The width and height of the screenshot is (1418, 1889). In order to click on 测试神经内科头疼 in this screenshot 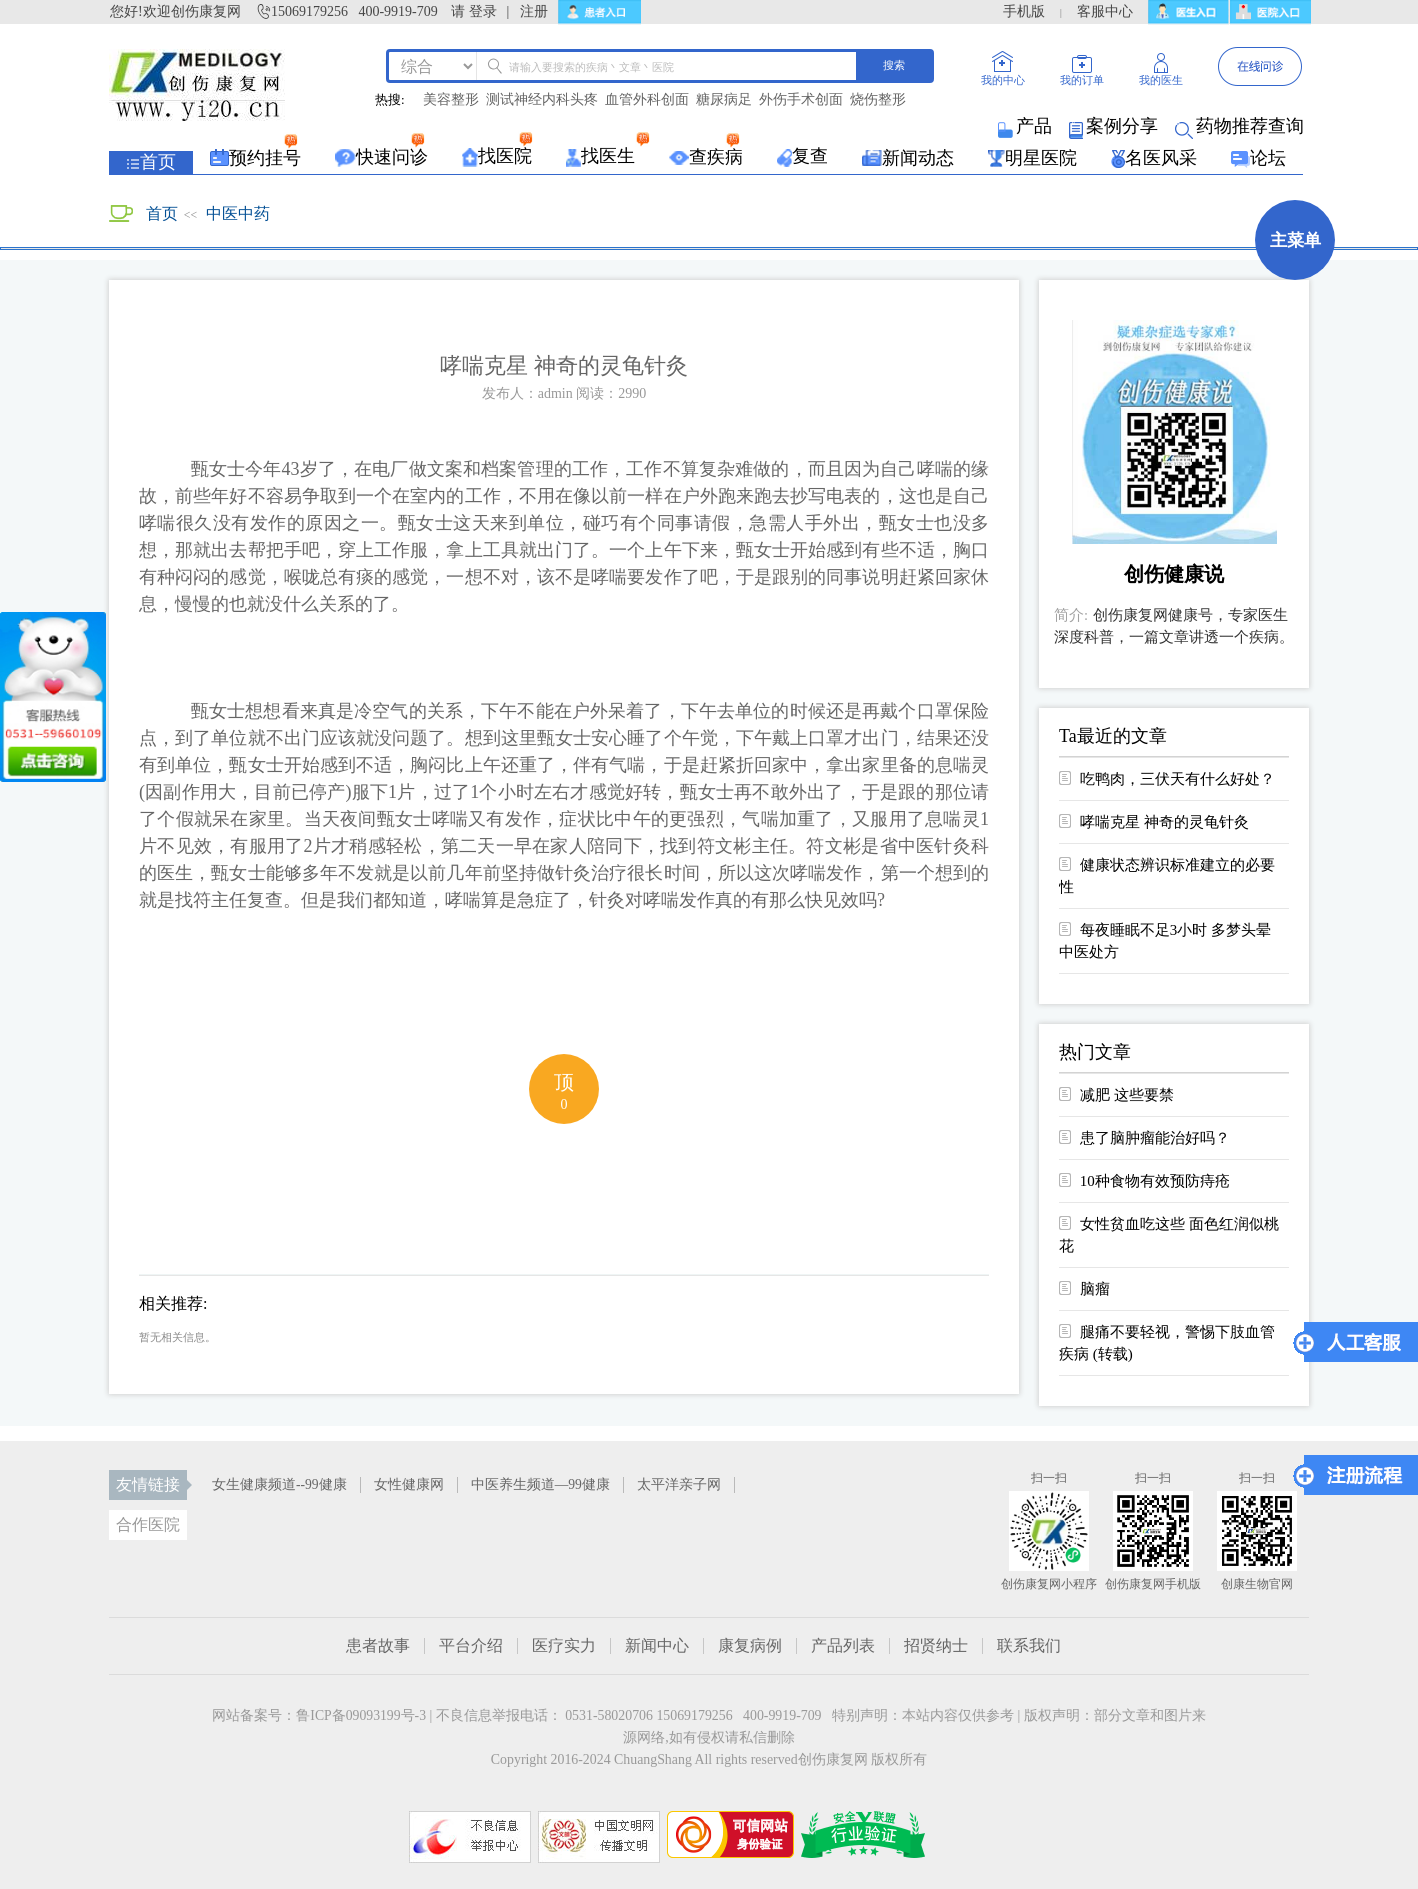, I will do `click(542, 100)`.